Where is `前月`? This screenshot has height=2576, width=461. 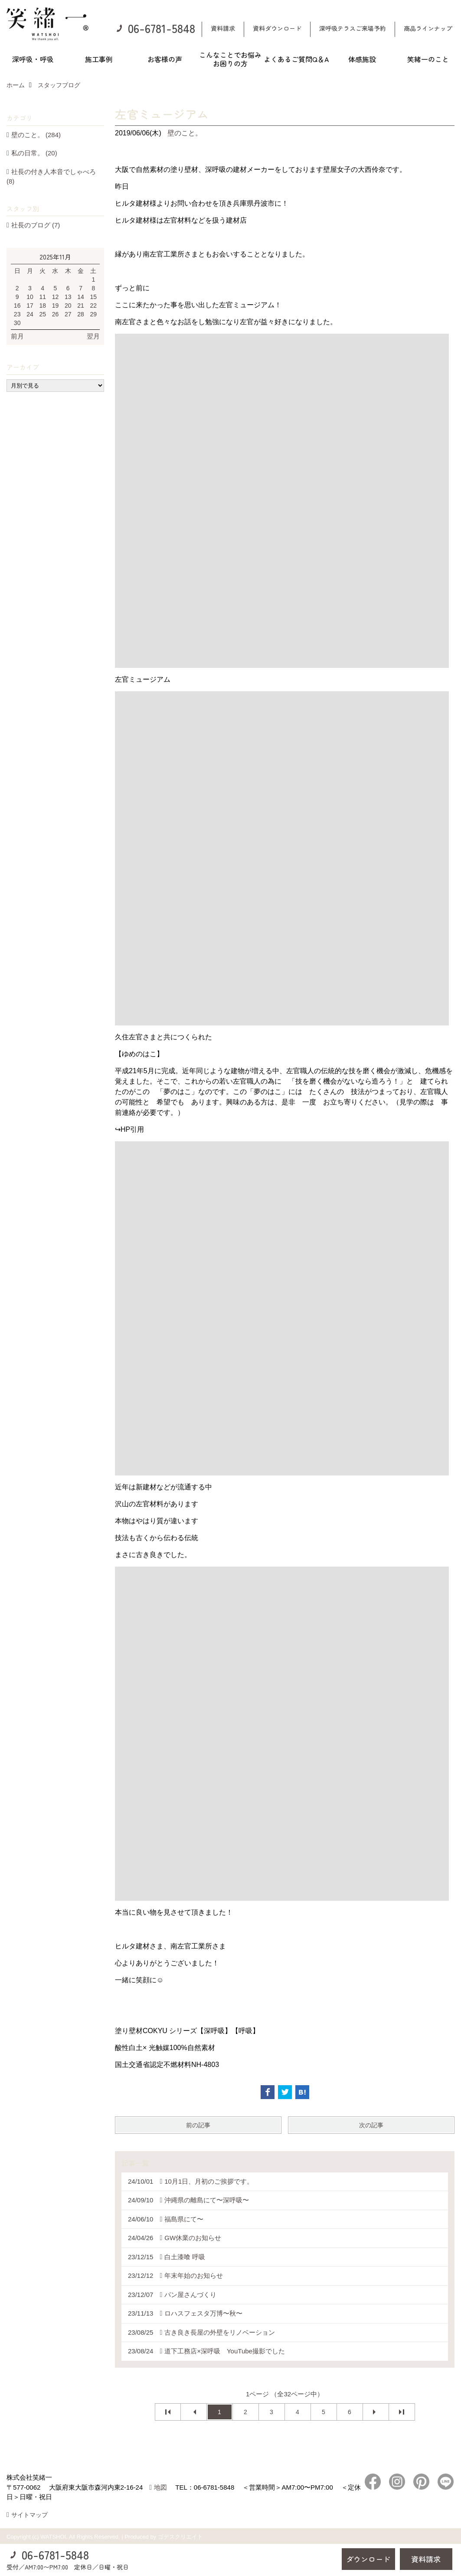 前月 is located at coordinates (17, 336).